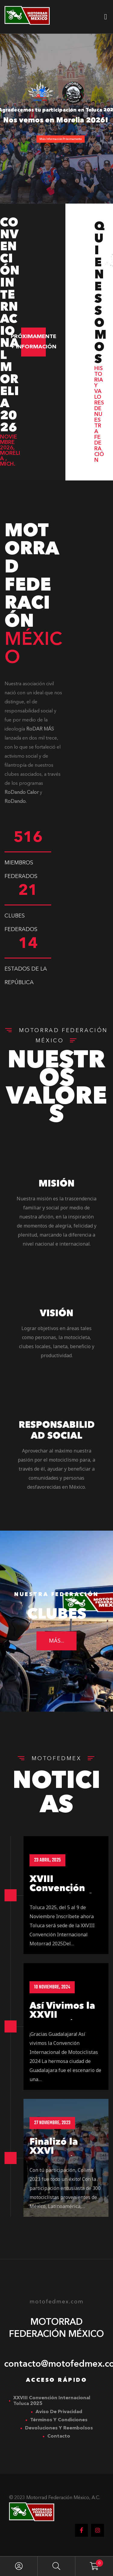 The width and height of the screenshot is (113, 2576). Describe the element at coordinates (56, 2566) in the screenshot. I see `Search` at that location.